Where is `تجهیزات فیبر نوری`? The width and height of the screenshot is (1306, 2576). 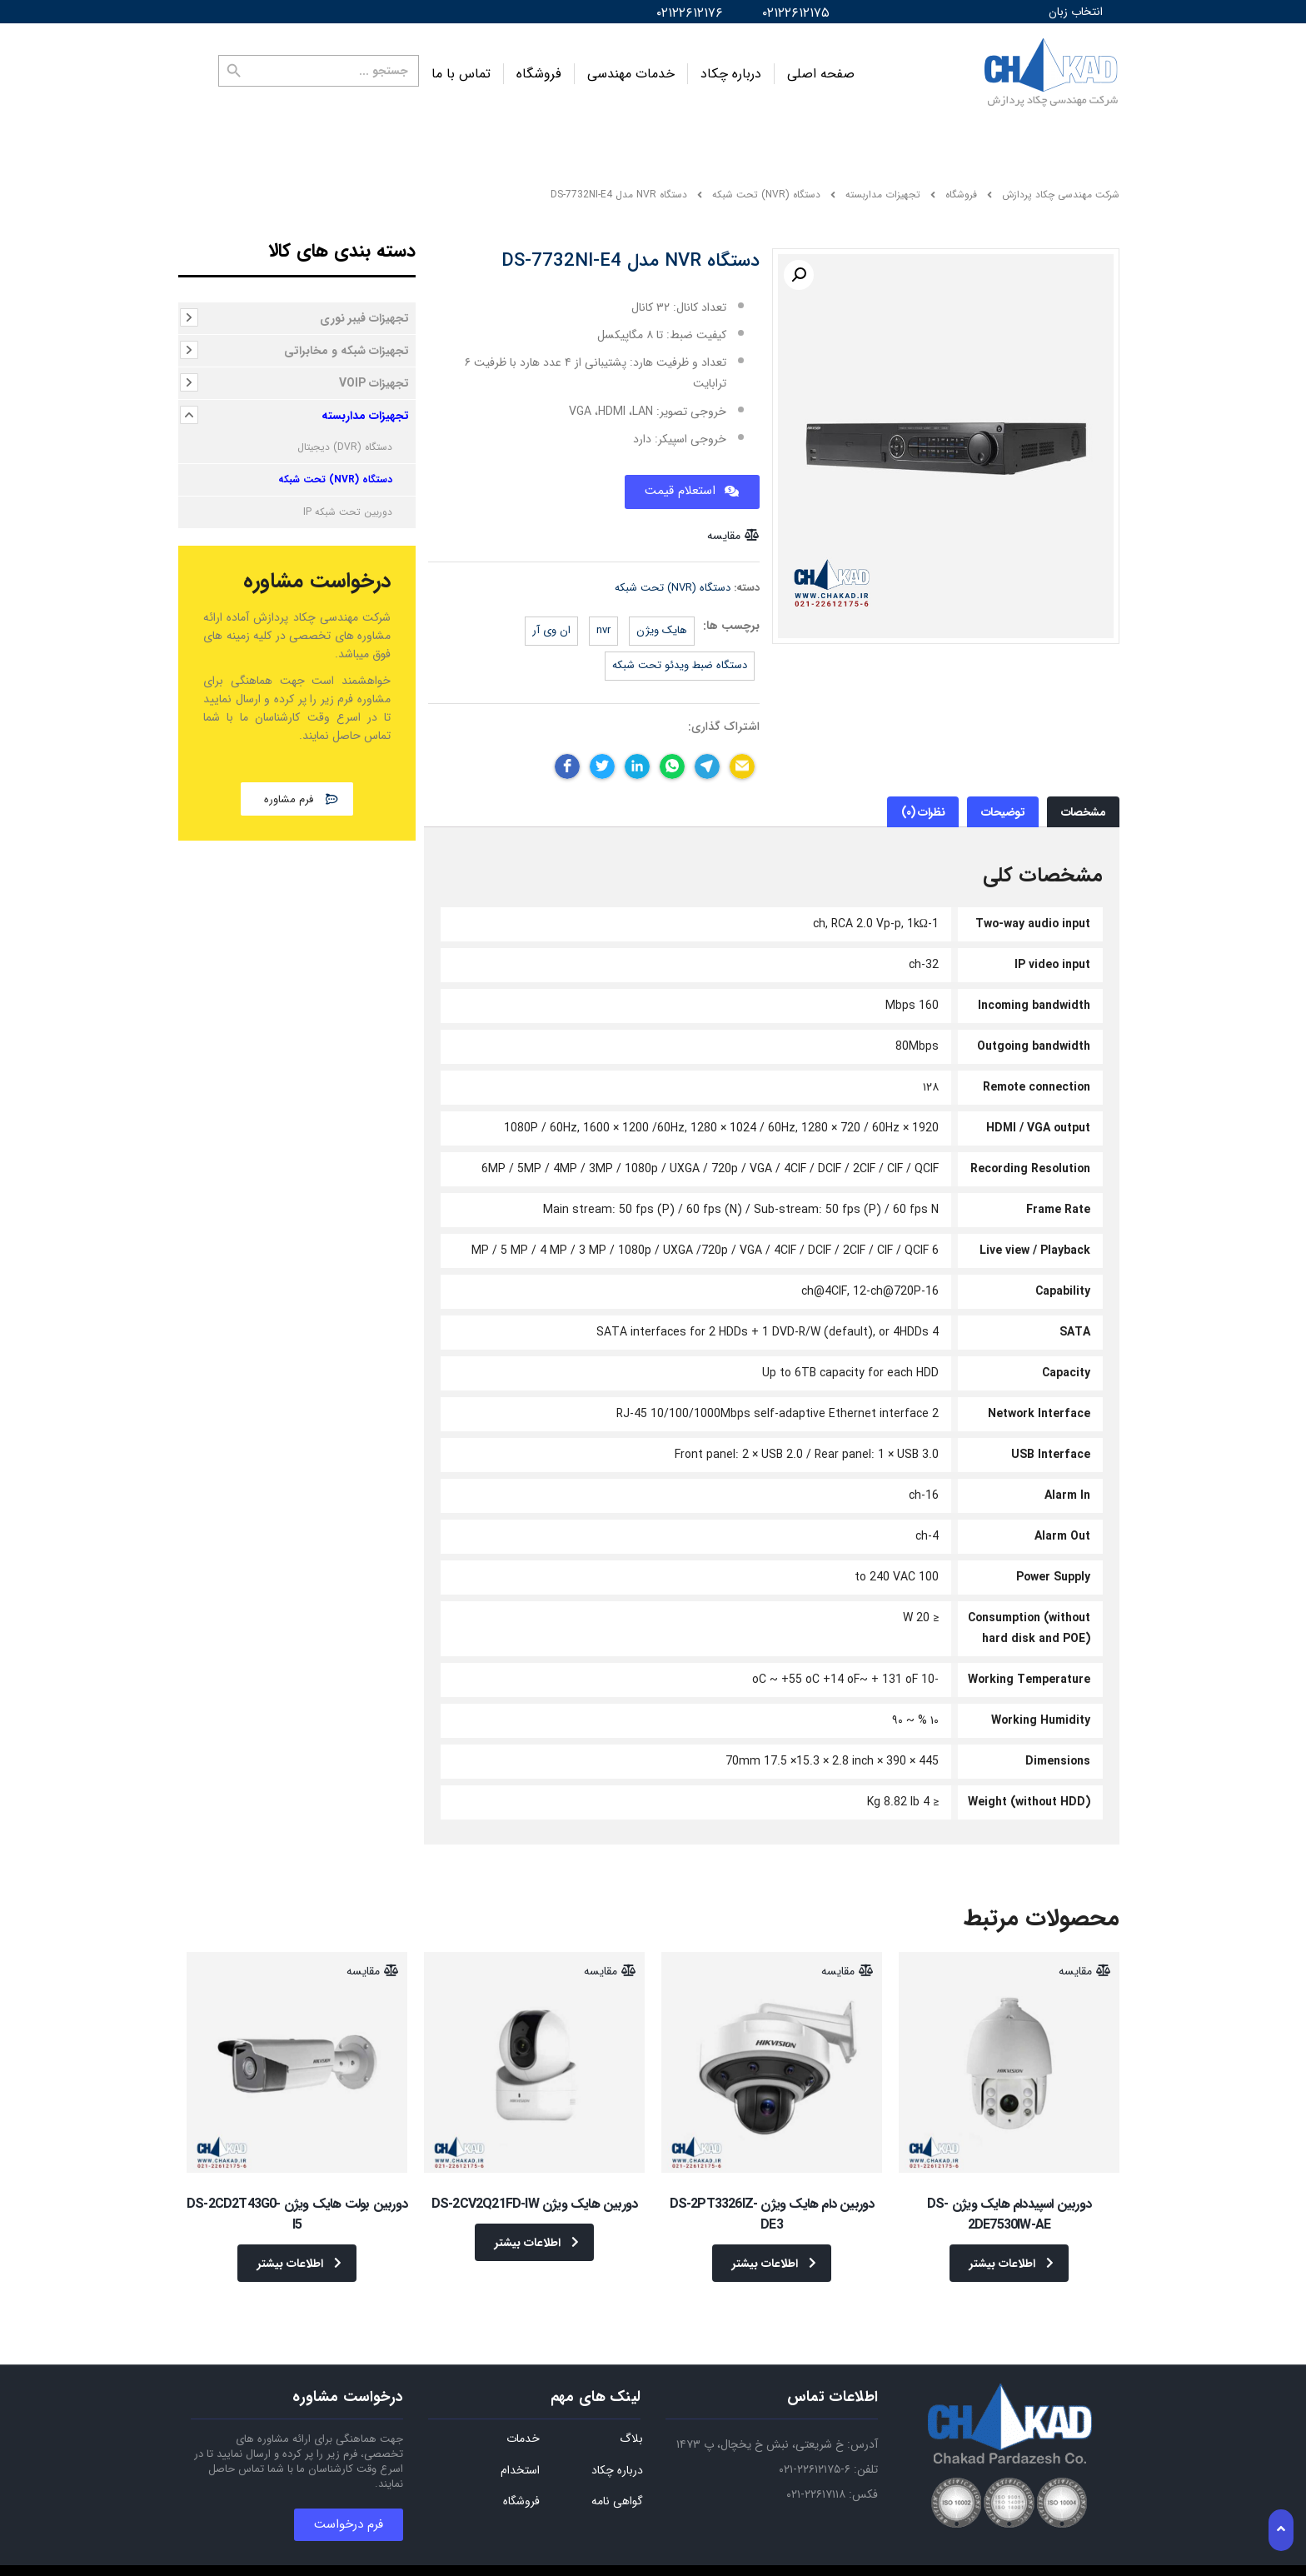 تجهیزات فیبر نوری is located at coordinates (364, 306).